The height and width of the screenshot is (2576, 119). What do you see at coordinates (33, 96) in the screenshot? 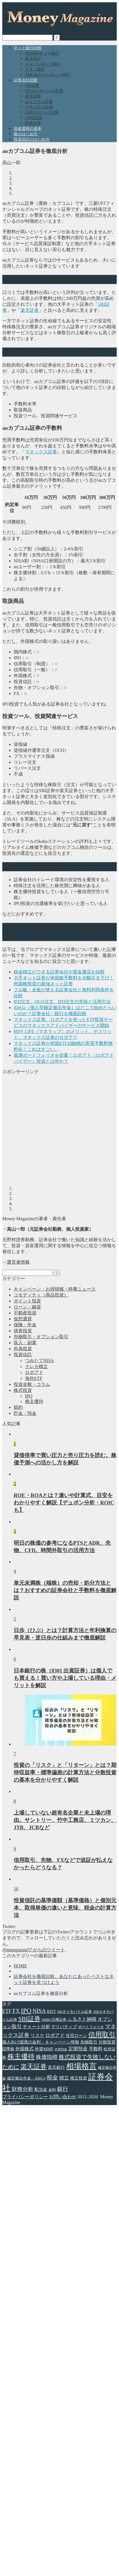
I see `楽天証券` at bounding box center [33, 96].